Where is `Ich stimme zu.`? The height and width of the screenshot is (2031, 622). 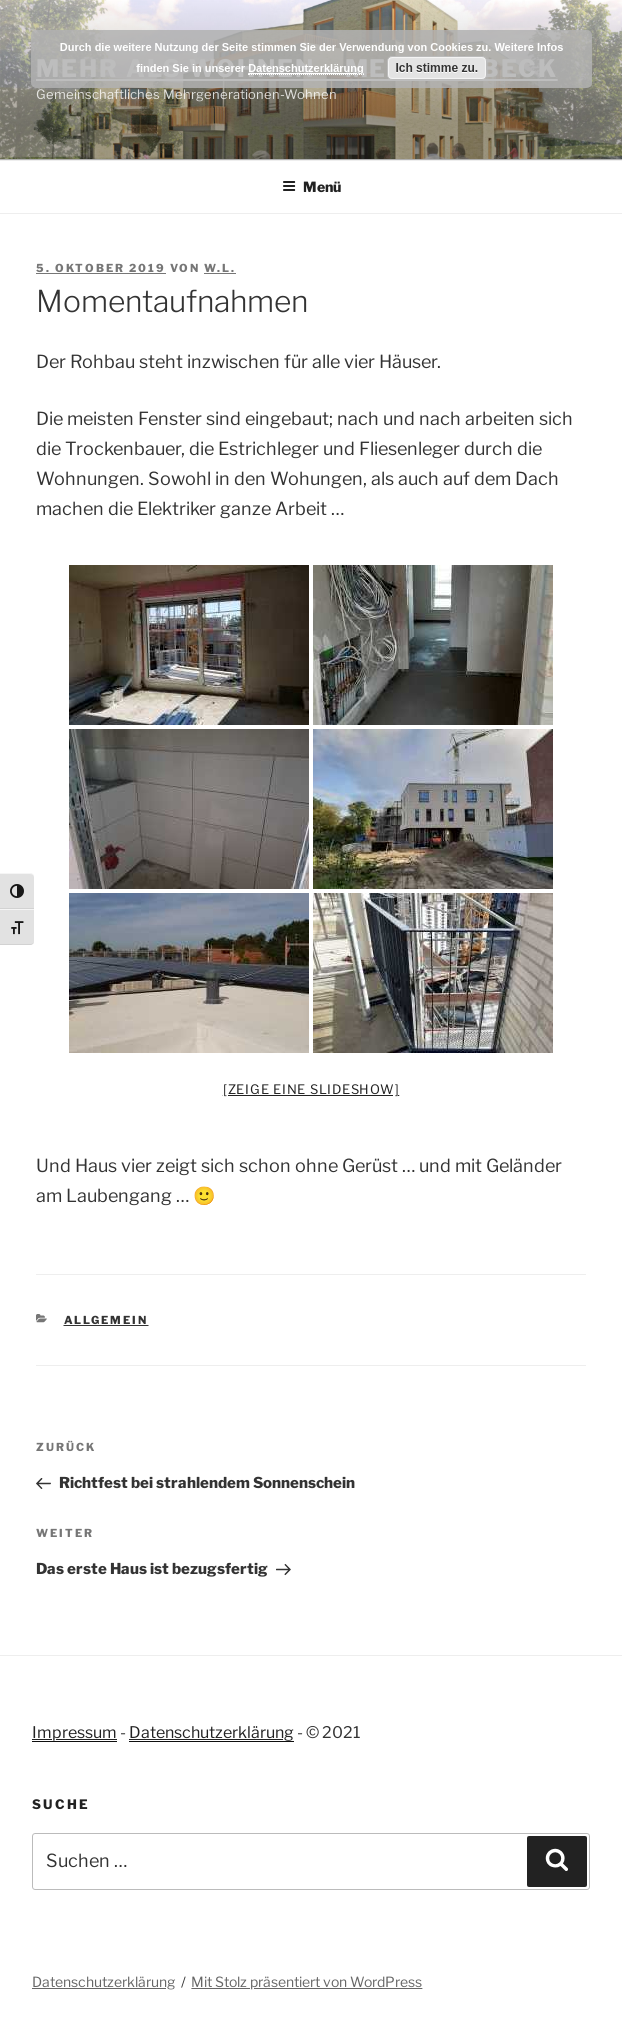 Ich stimme zu. is located at coordinates (436, 68).